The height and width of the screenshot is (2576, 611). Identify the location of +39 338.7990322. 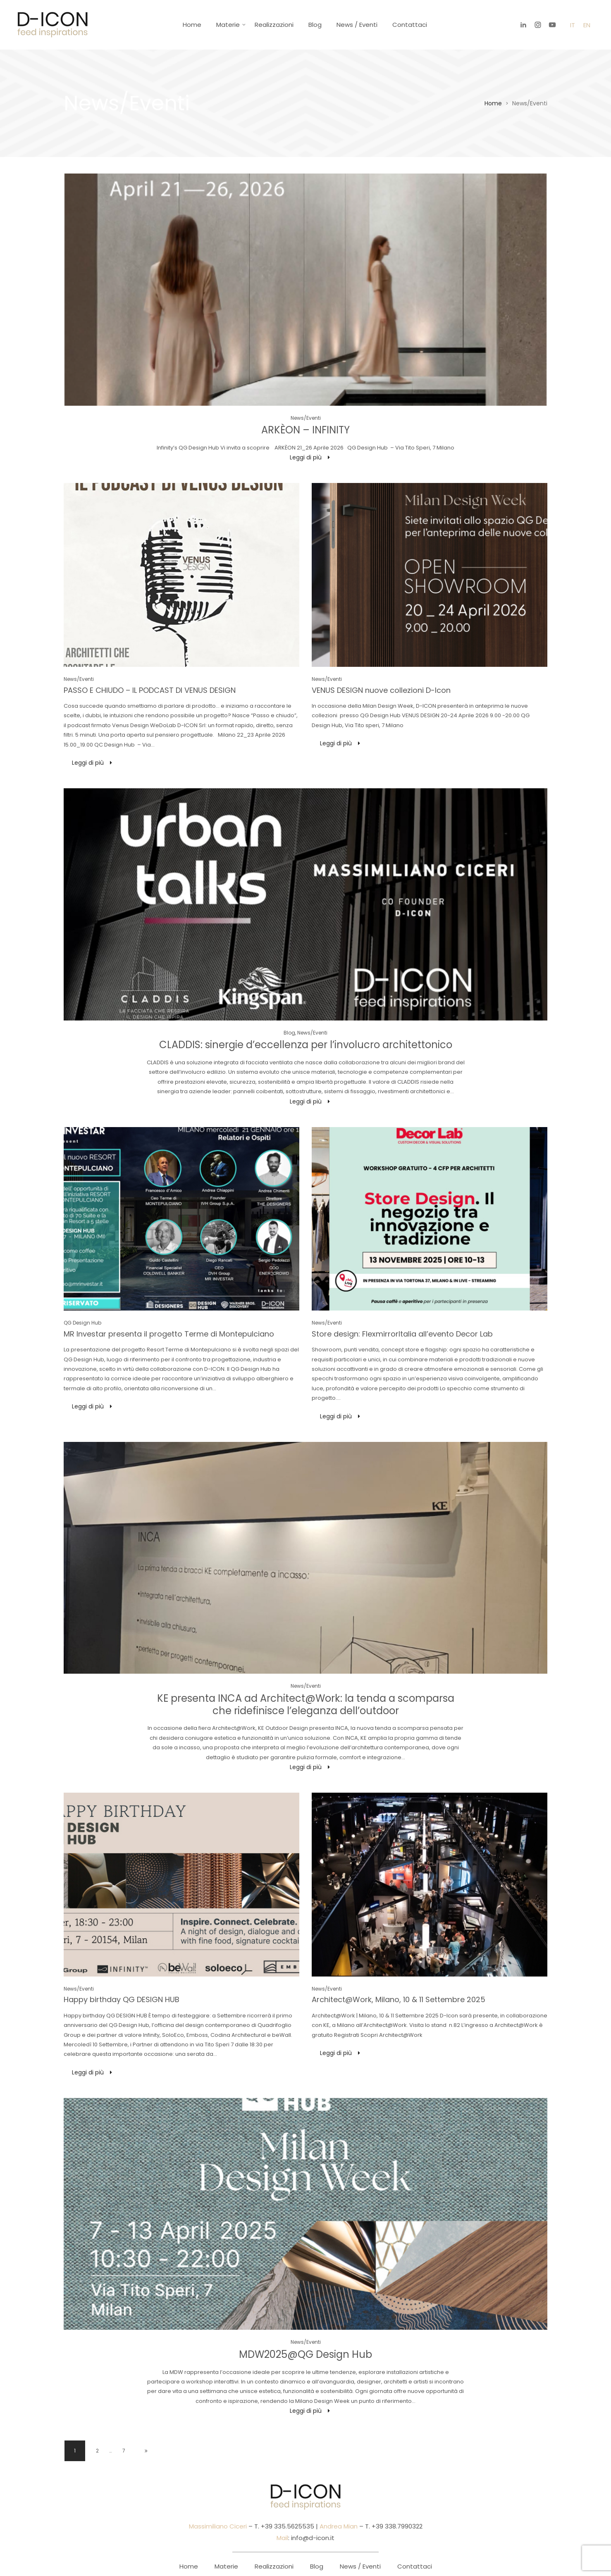
(396, 2526).